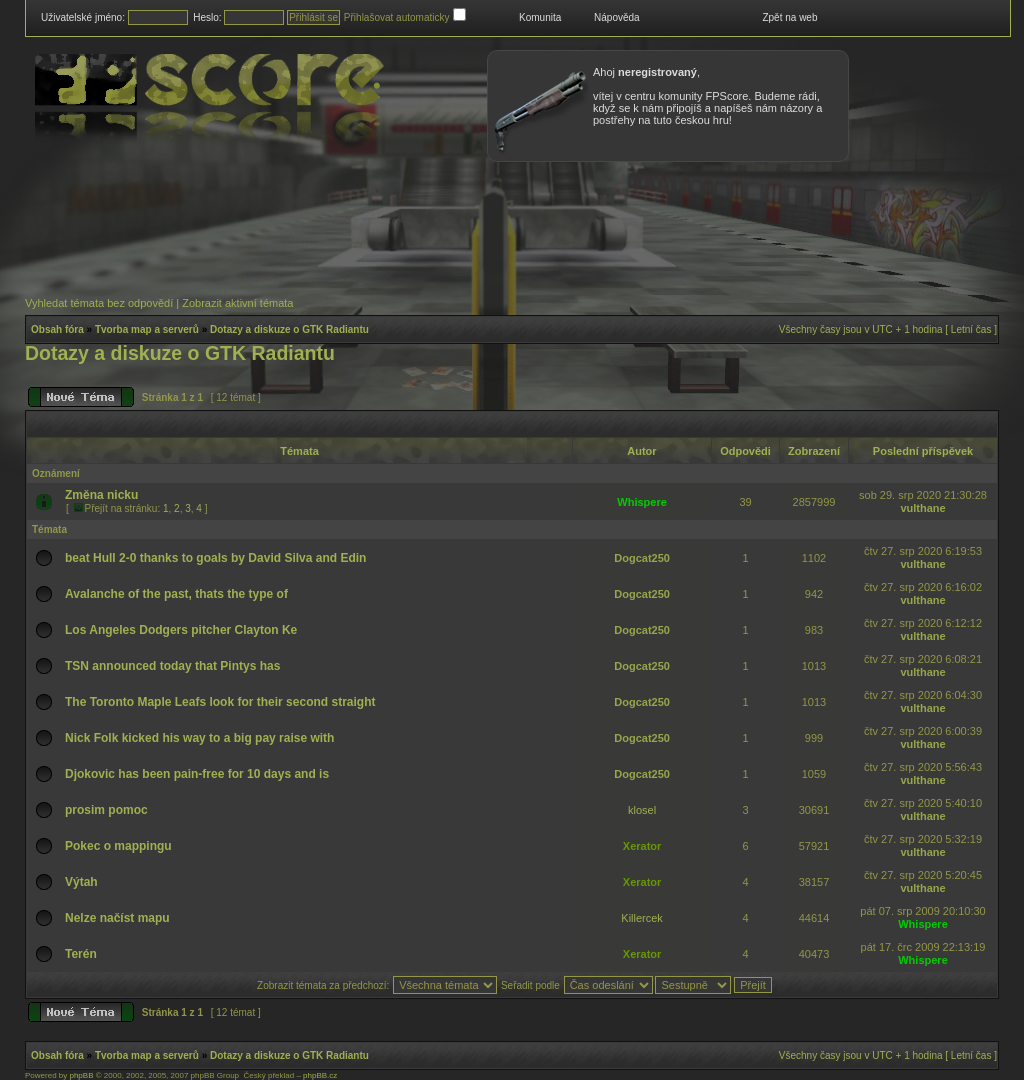 The width and height of the screenshot is (1024, 1080). Describe the element at coordinates (642, 846) in the screenshot. I see `Xerator` at that location.